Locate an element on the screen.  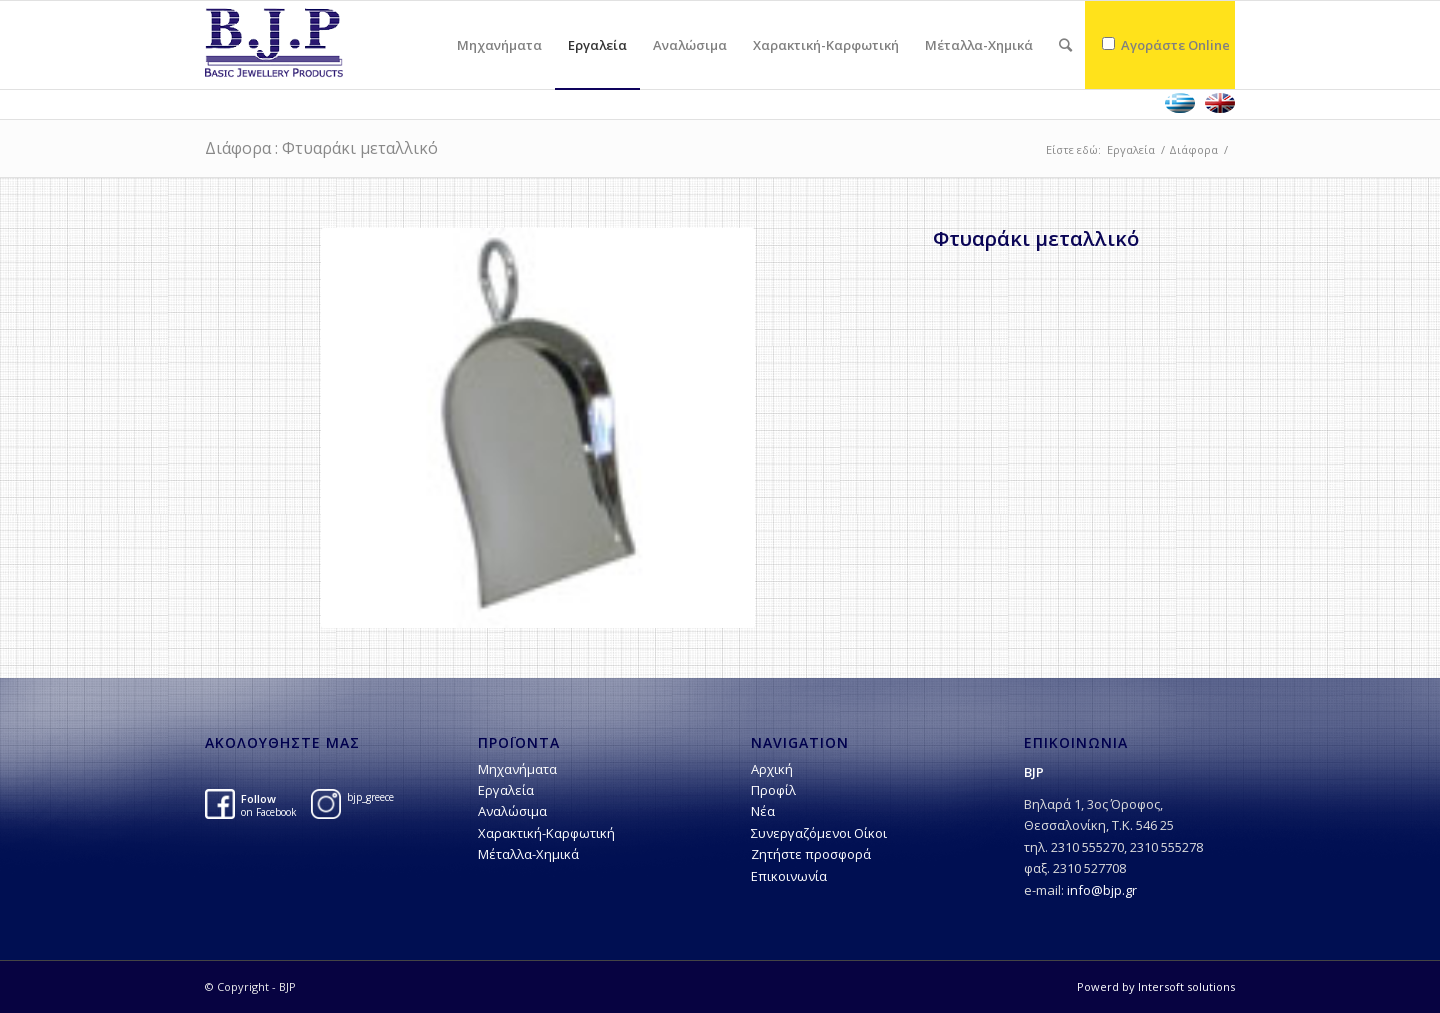
Χαρακτική-Kαρφωτική is located at coordinates (546, 833).